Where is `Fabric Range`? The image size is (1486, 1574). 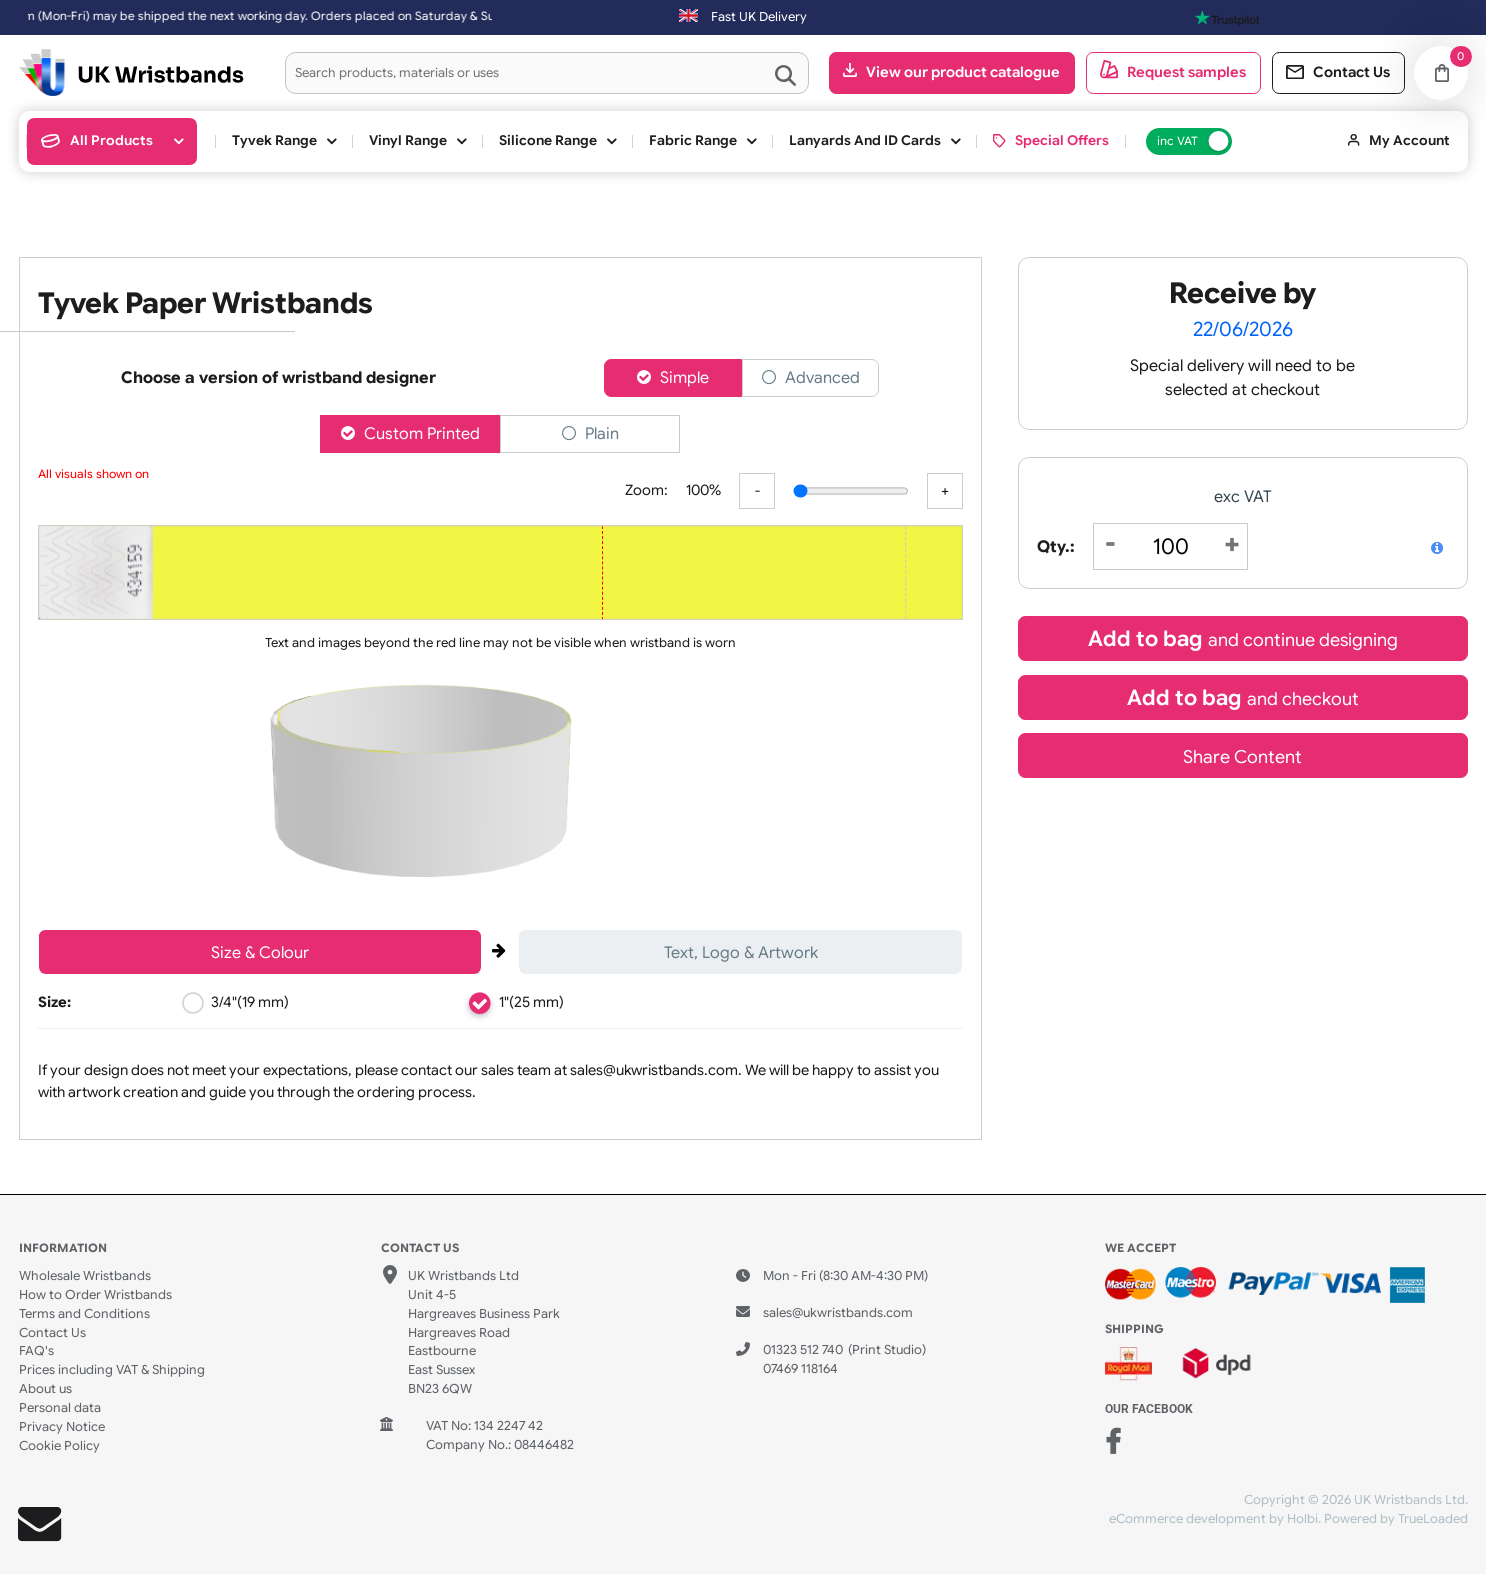 Fabric Range is located at coordinates (693, 140).